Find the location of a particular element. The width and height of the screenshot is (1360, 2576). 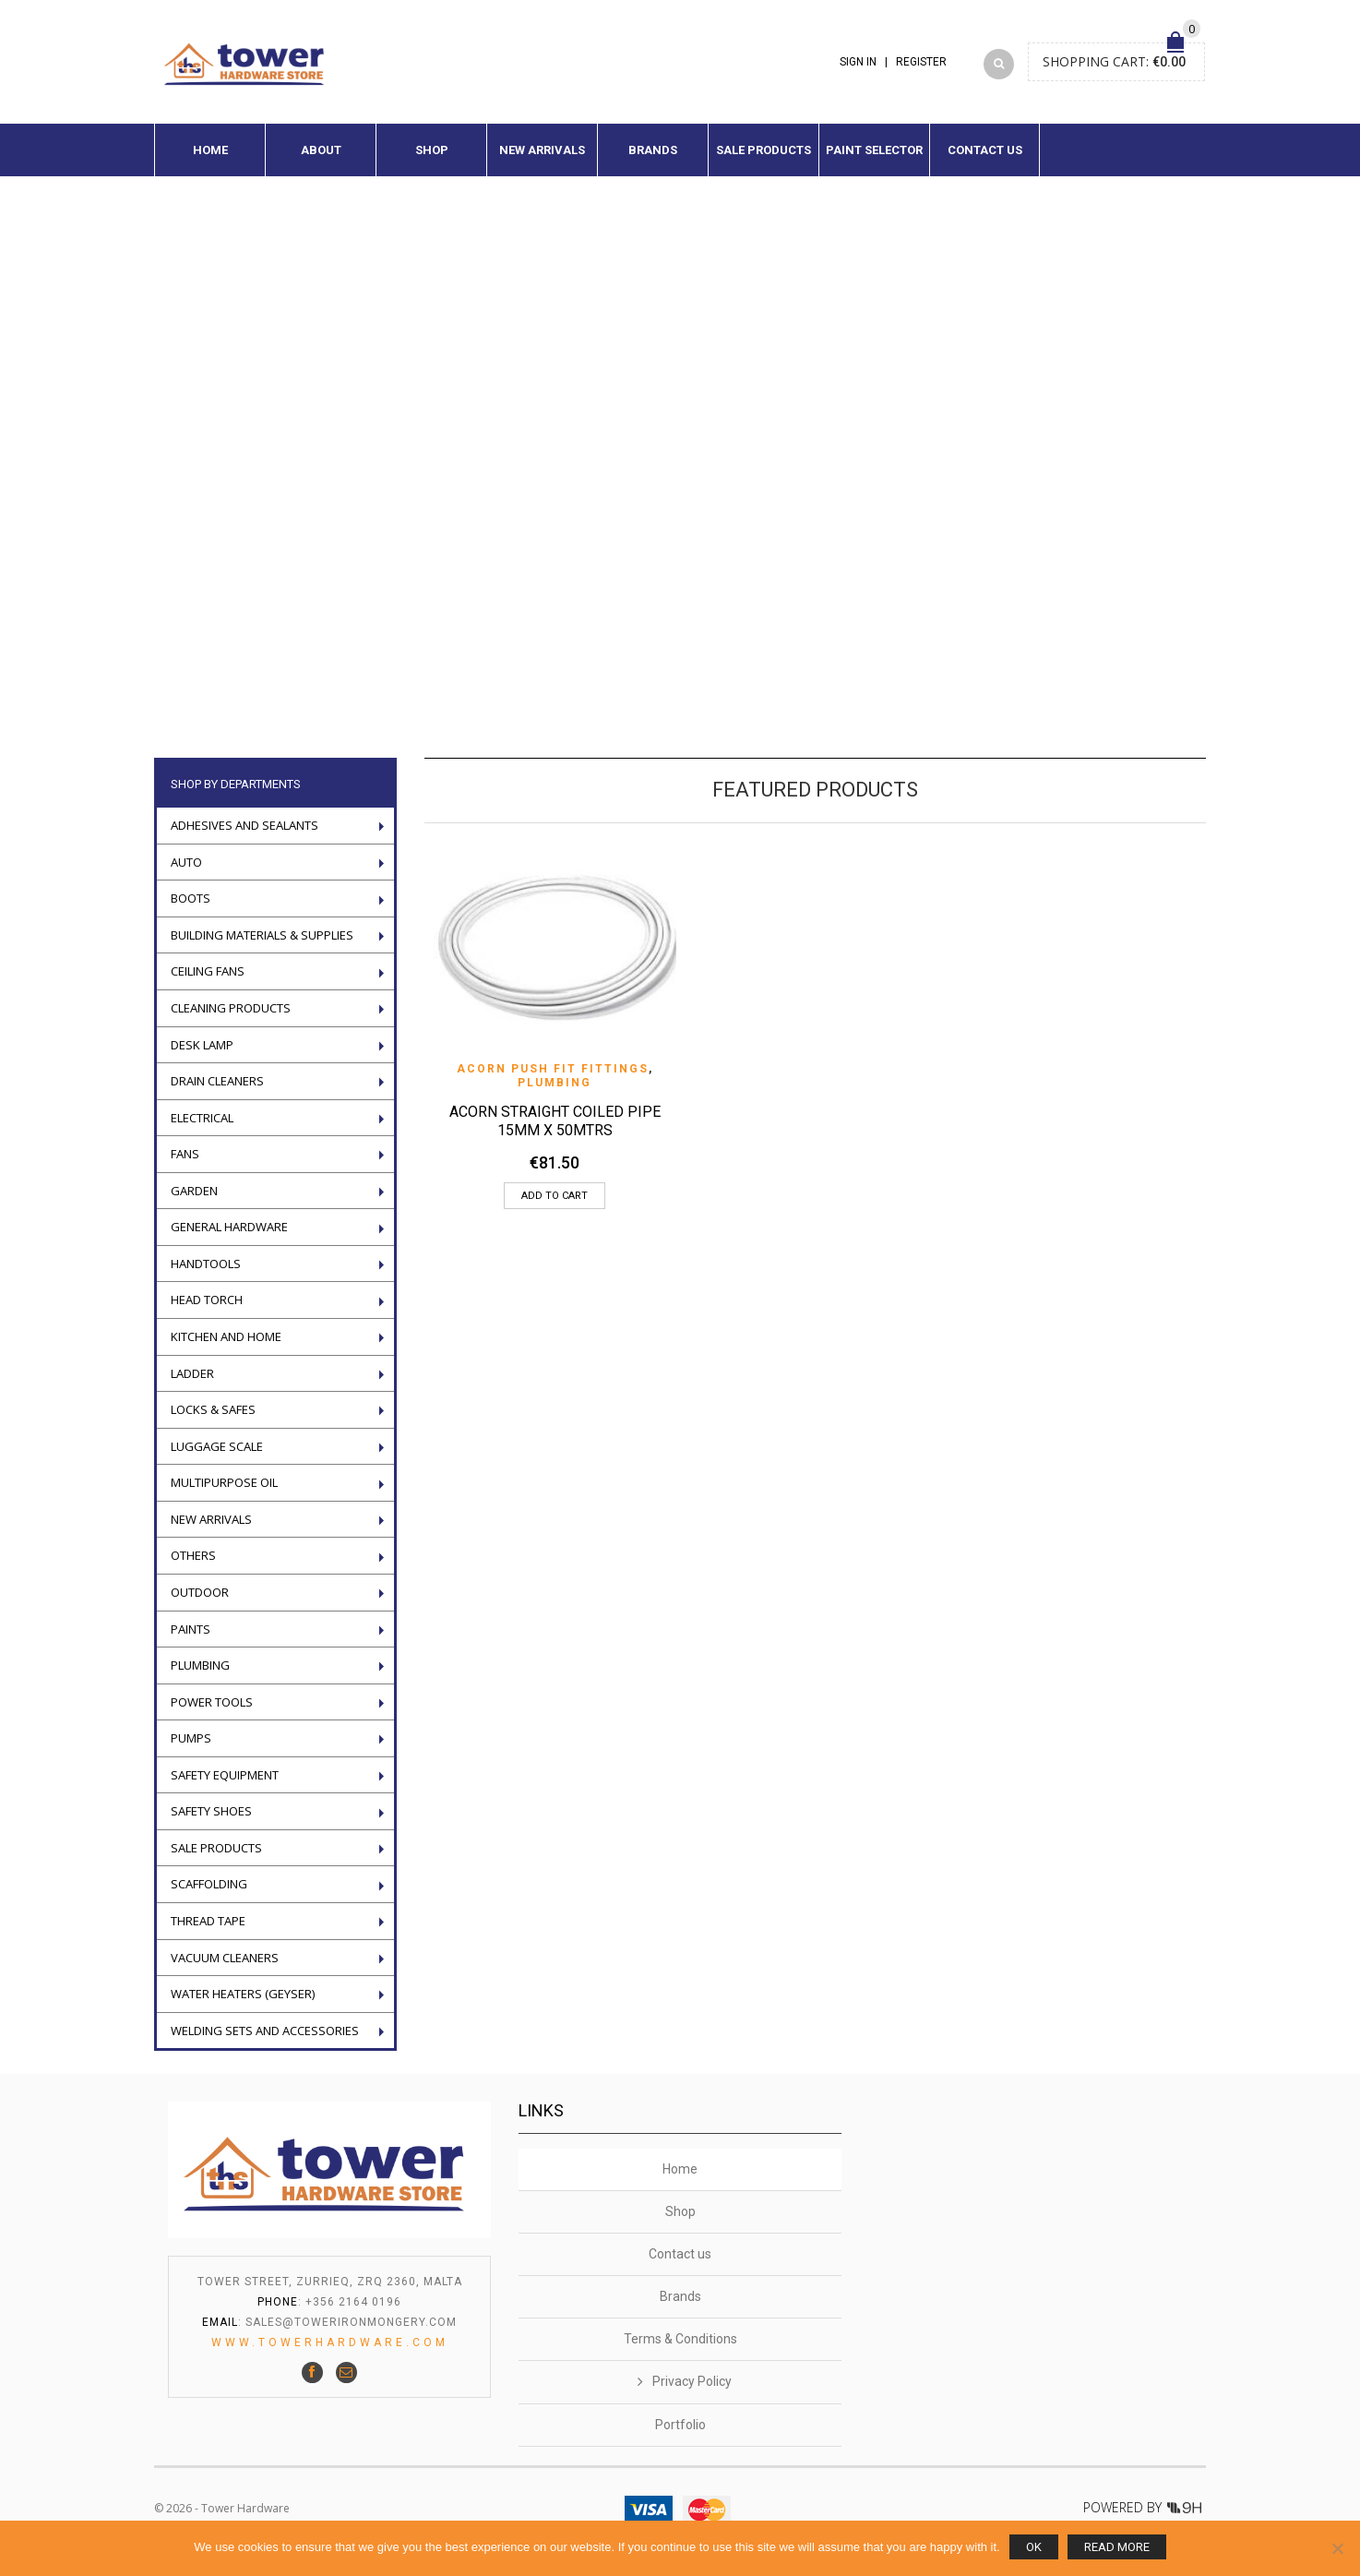

LADDER is located at coordinates (192, 1384).